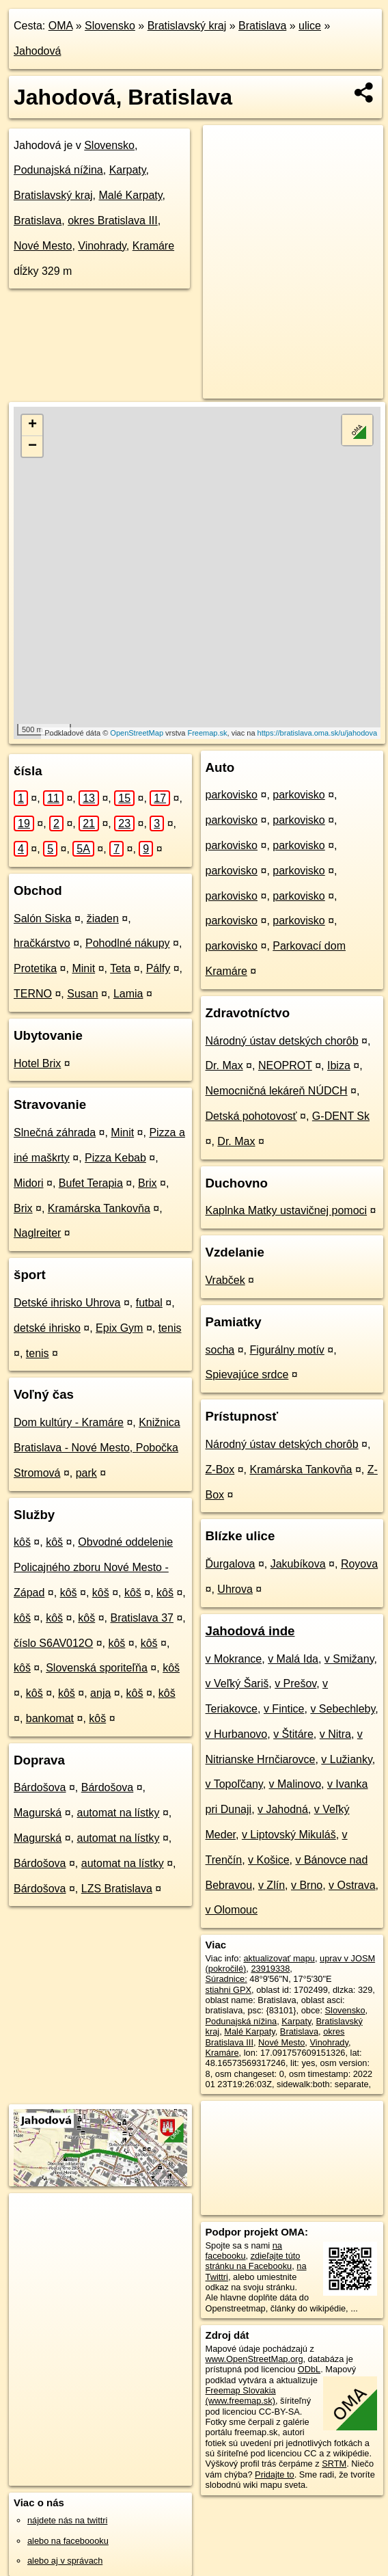 This screenshot has height=2576, width=388. I want to click on v Brno, so click(306, 1885).